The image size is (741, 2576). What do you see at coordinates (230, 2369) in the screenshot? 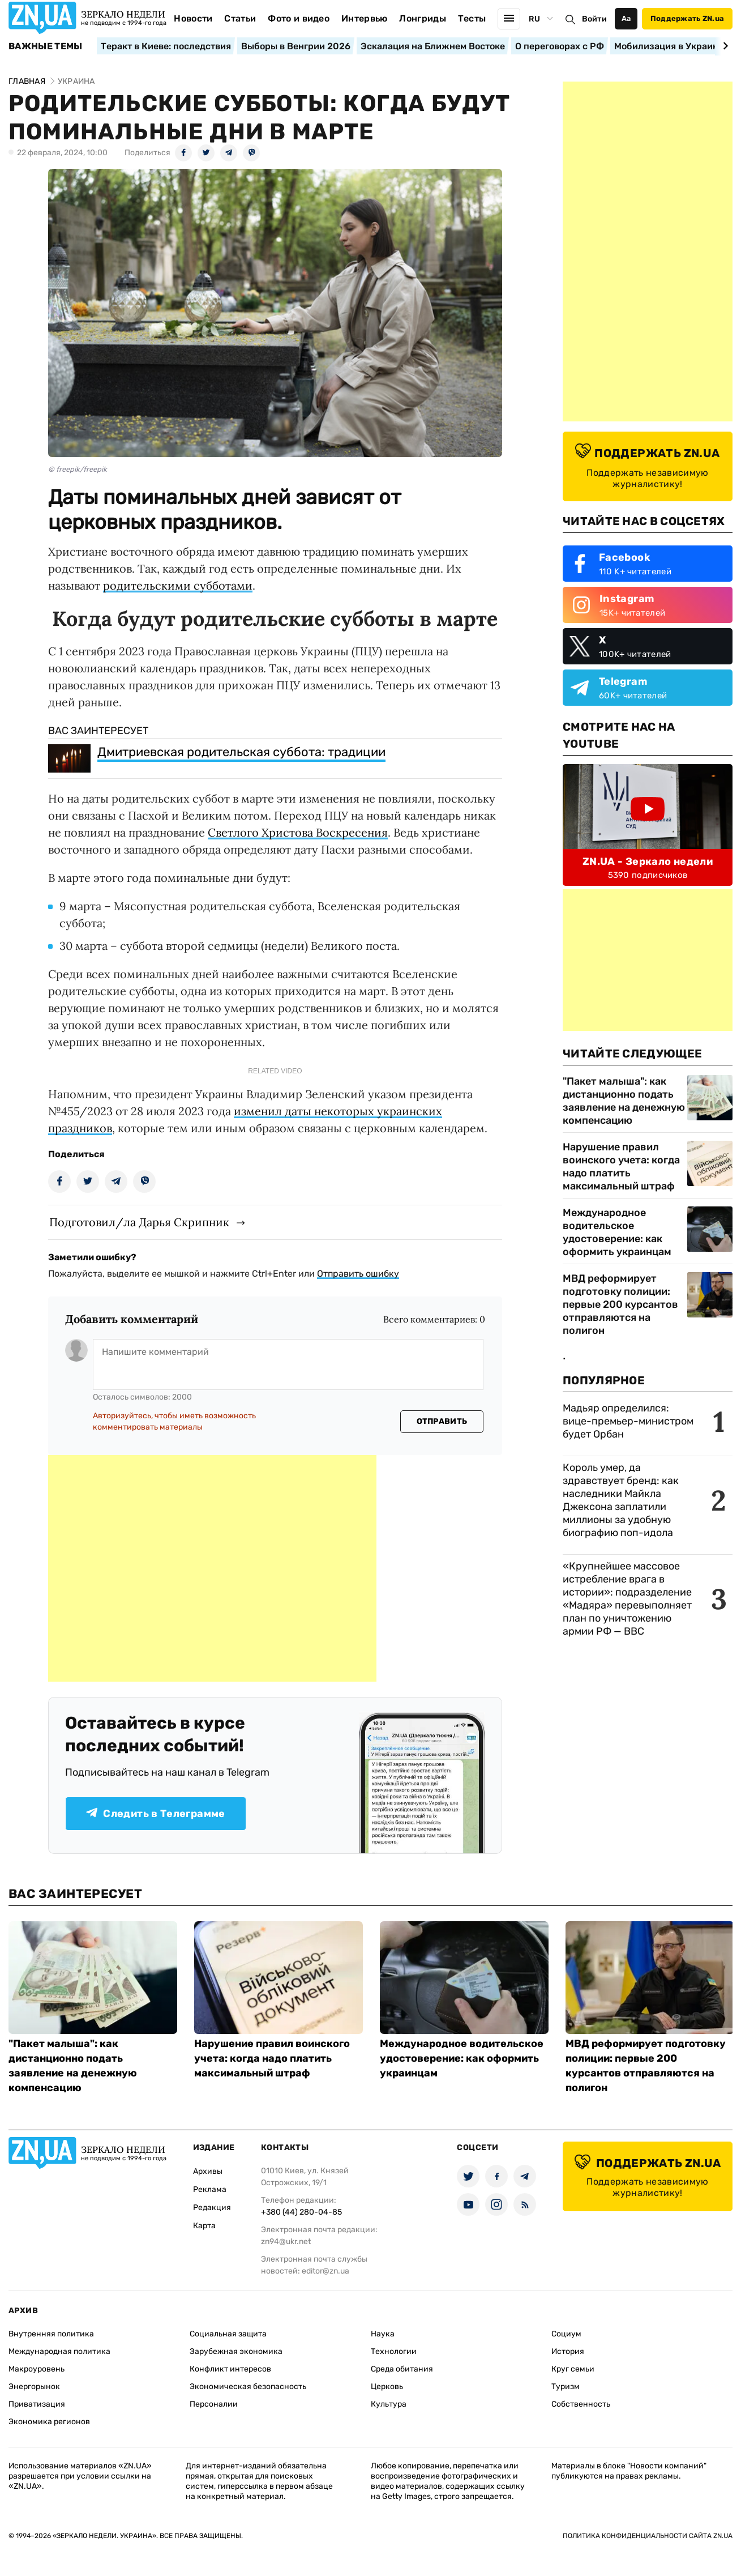
I see `Конфликт интересов` at bounding box center [230, 2369].